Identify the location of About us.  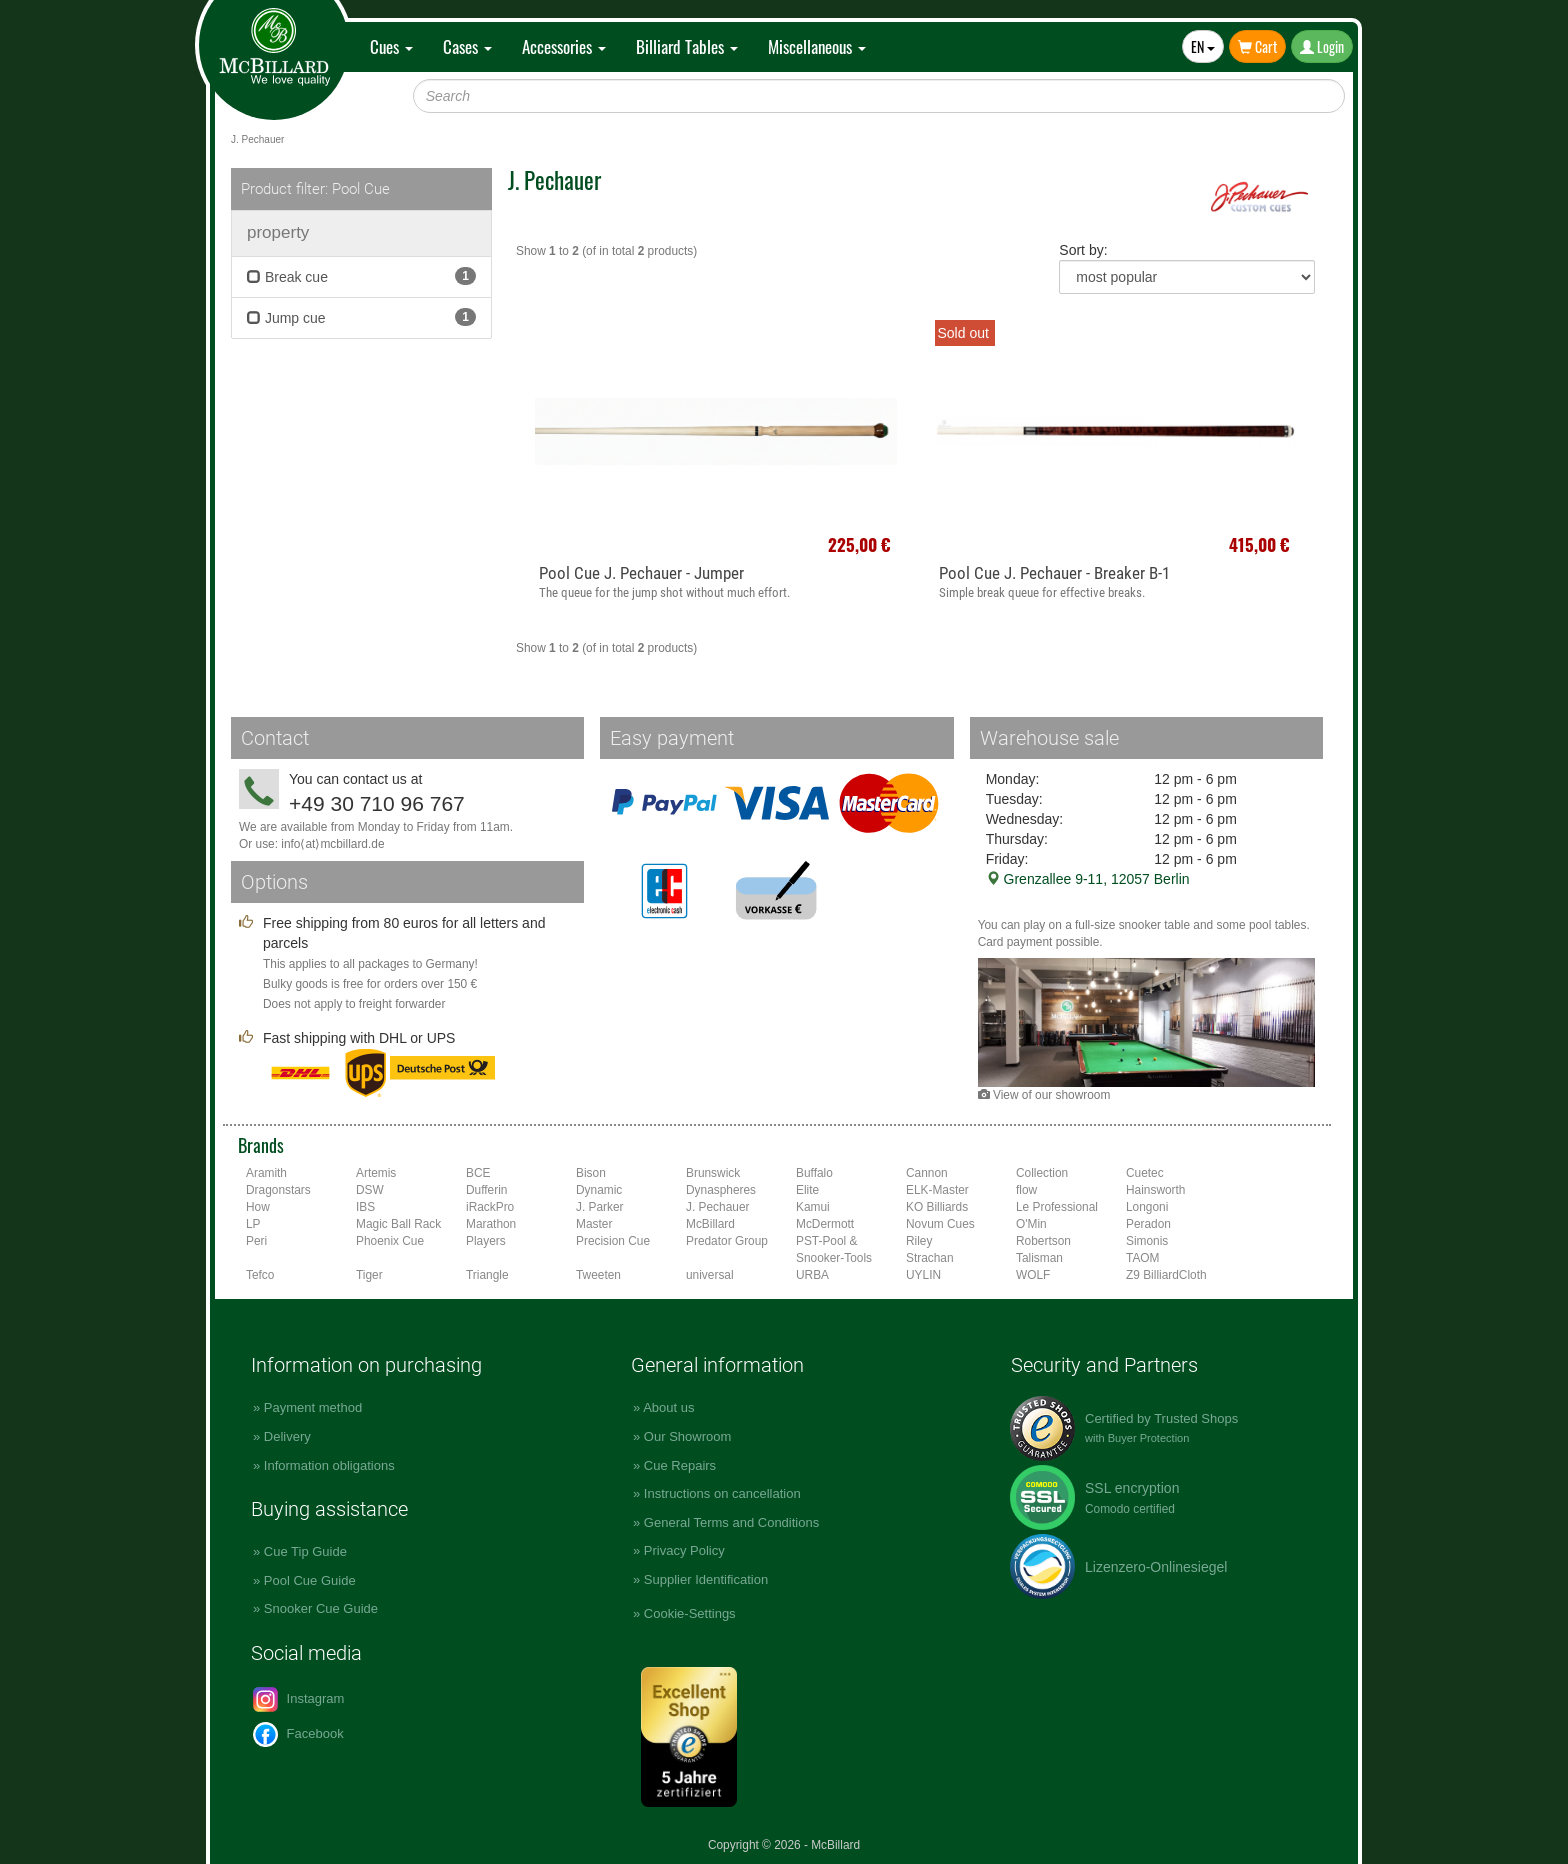
(668, 1407).